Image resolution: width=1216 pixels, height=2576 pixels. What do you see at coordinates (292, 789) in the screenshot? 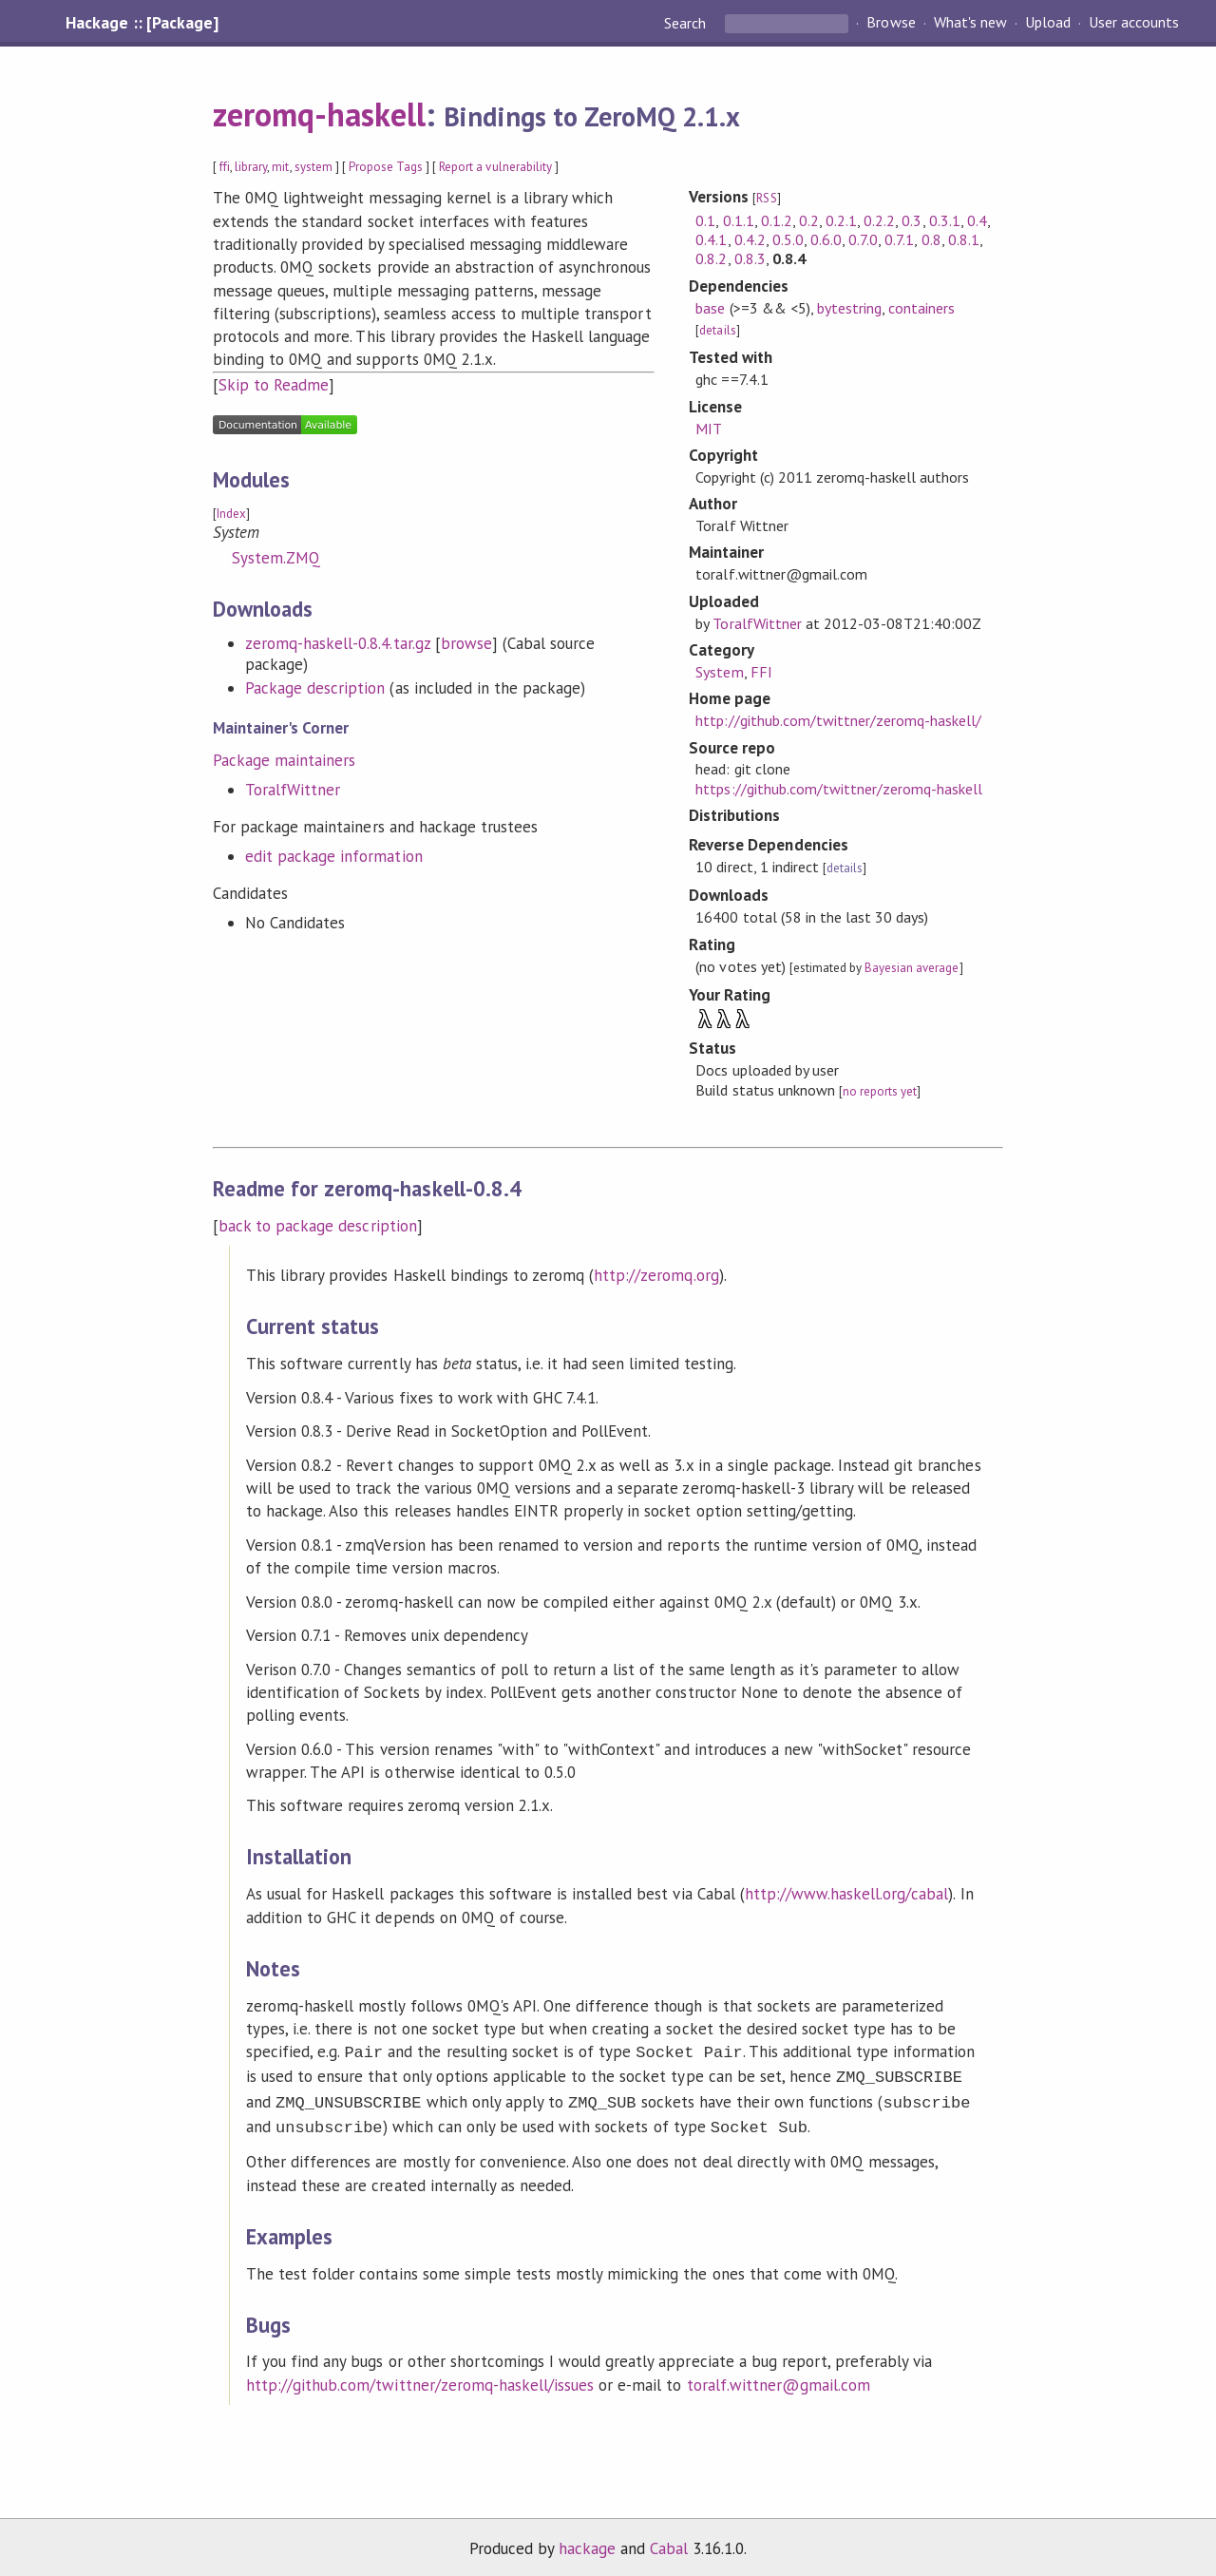
I see `ToralfWittner` at bounding box center [292, 789].